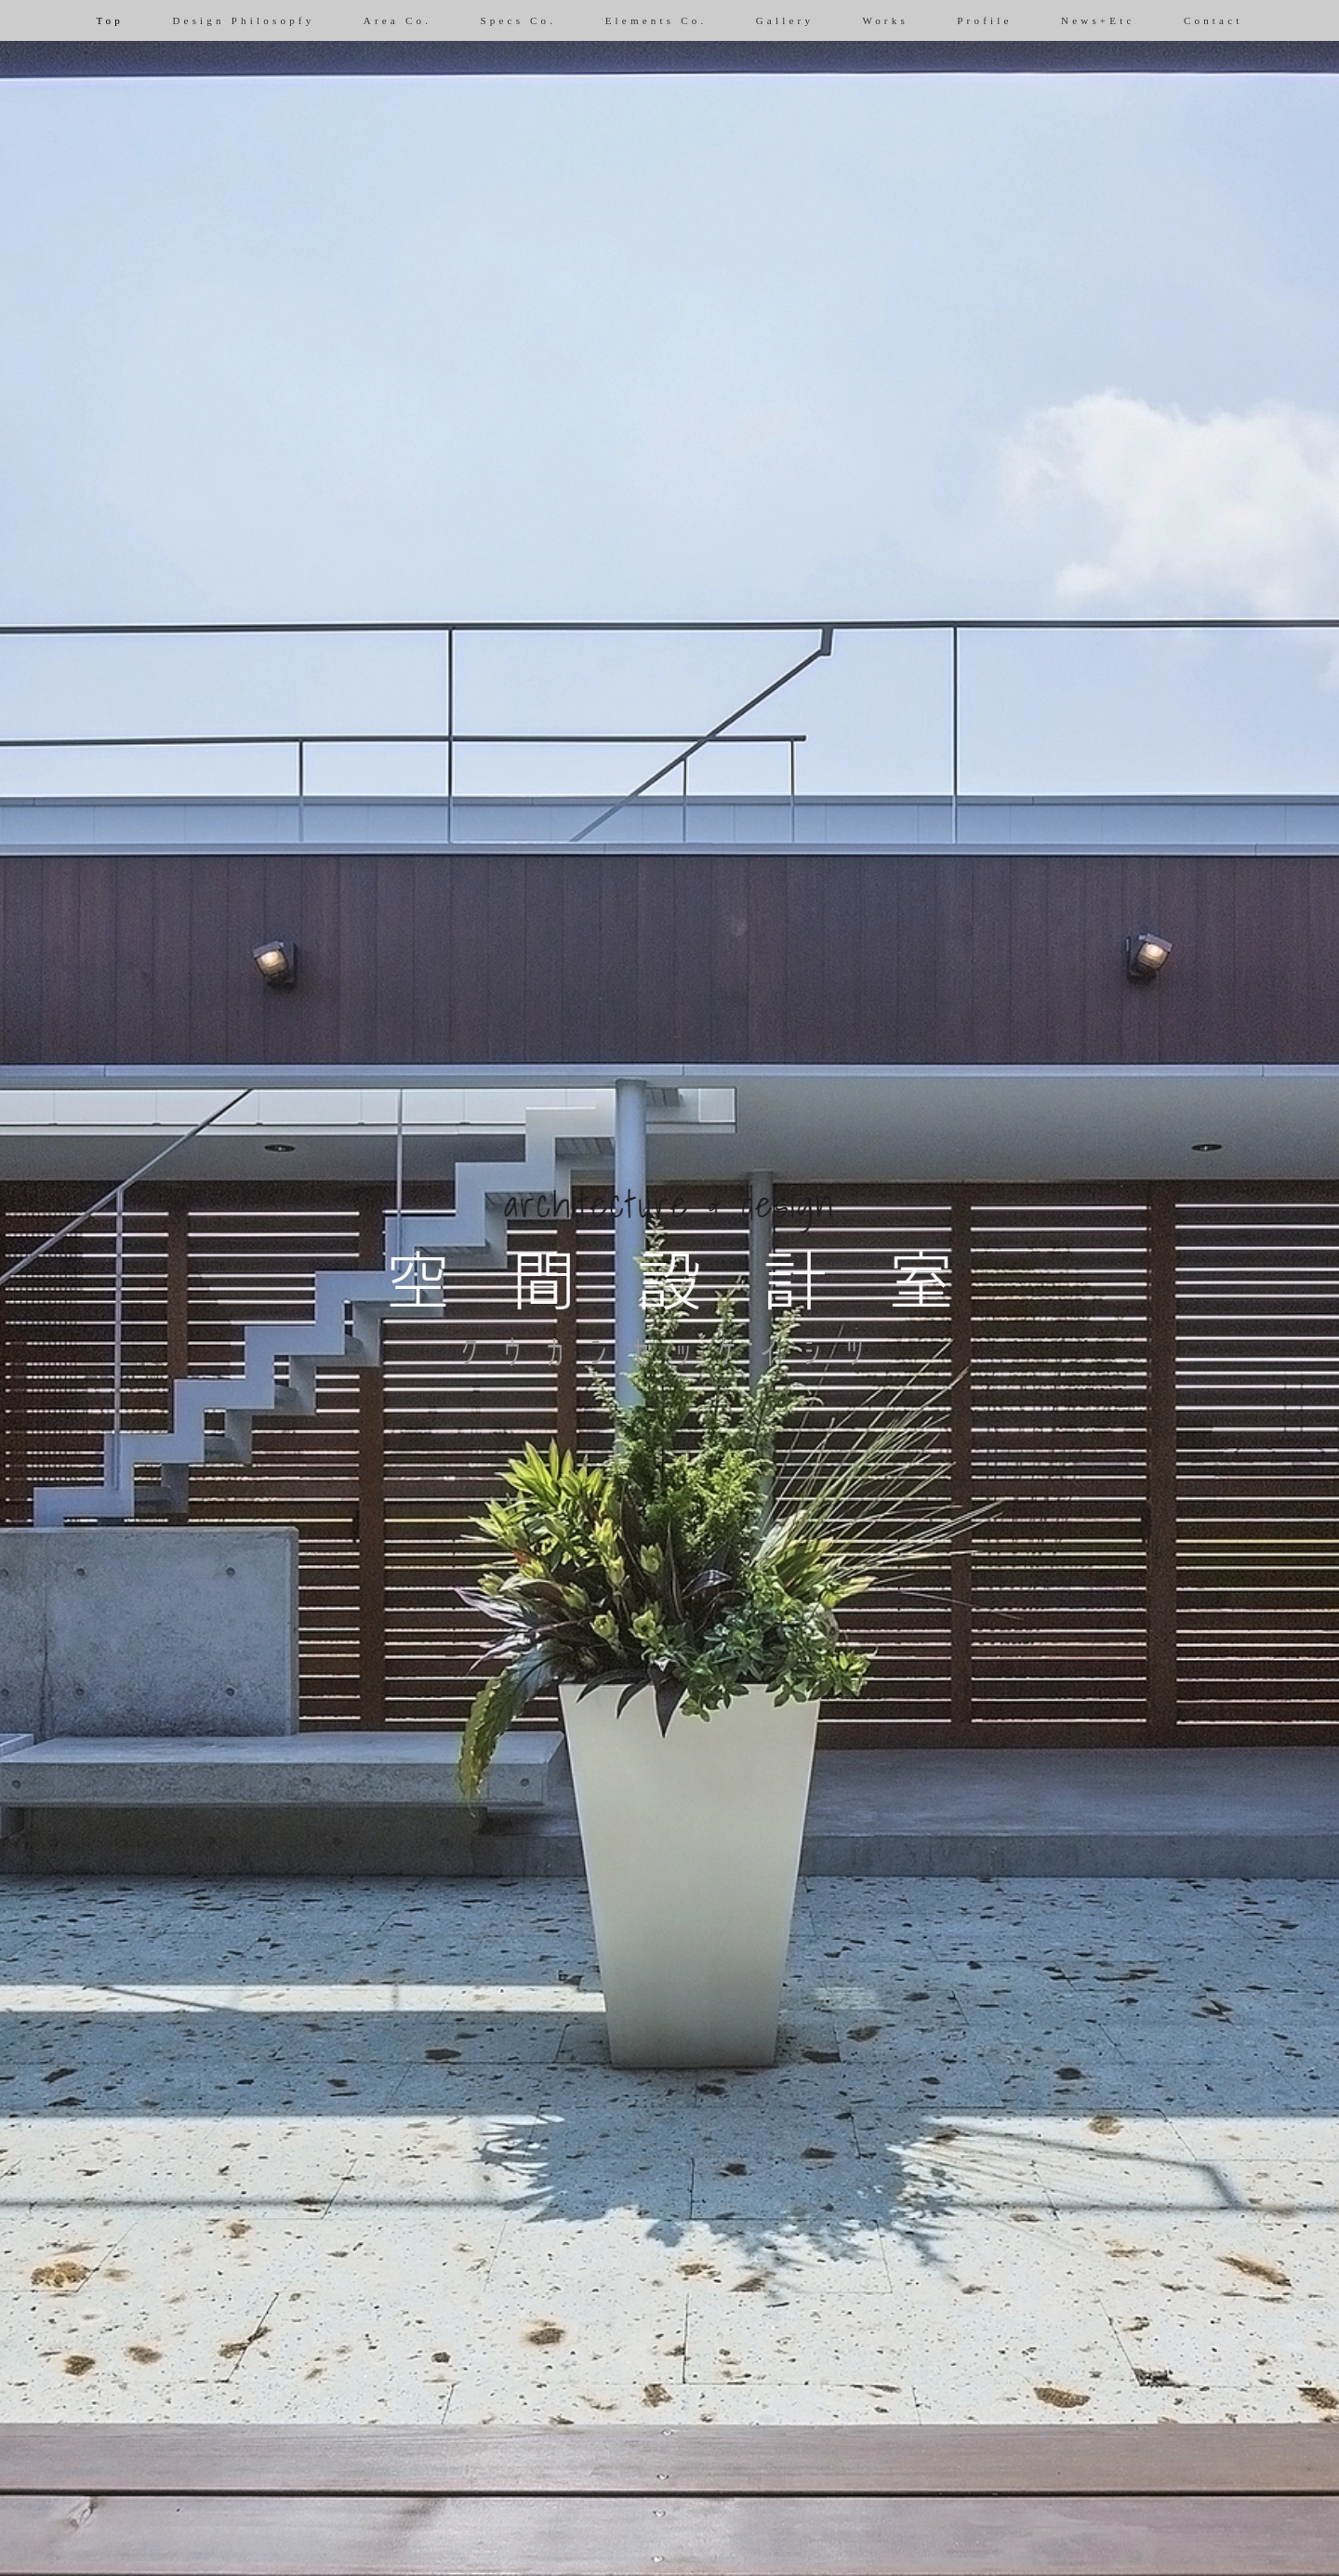 Image resolution: width=1339 pixels, height=2576 pixels. What do you see at coordinates (518, 20) in the screenshot?
I see `Specs Co.` at bounding box center [518, 20].